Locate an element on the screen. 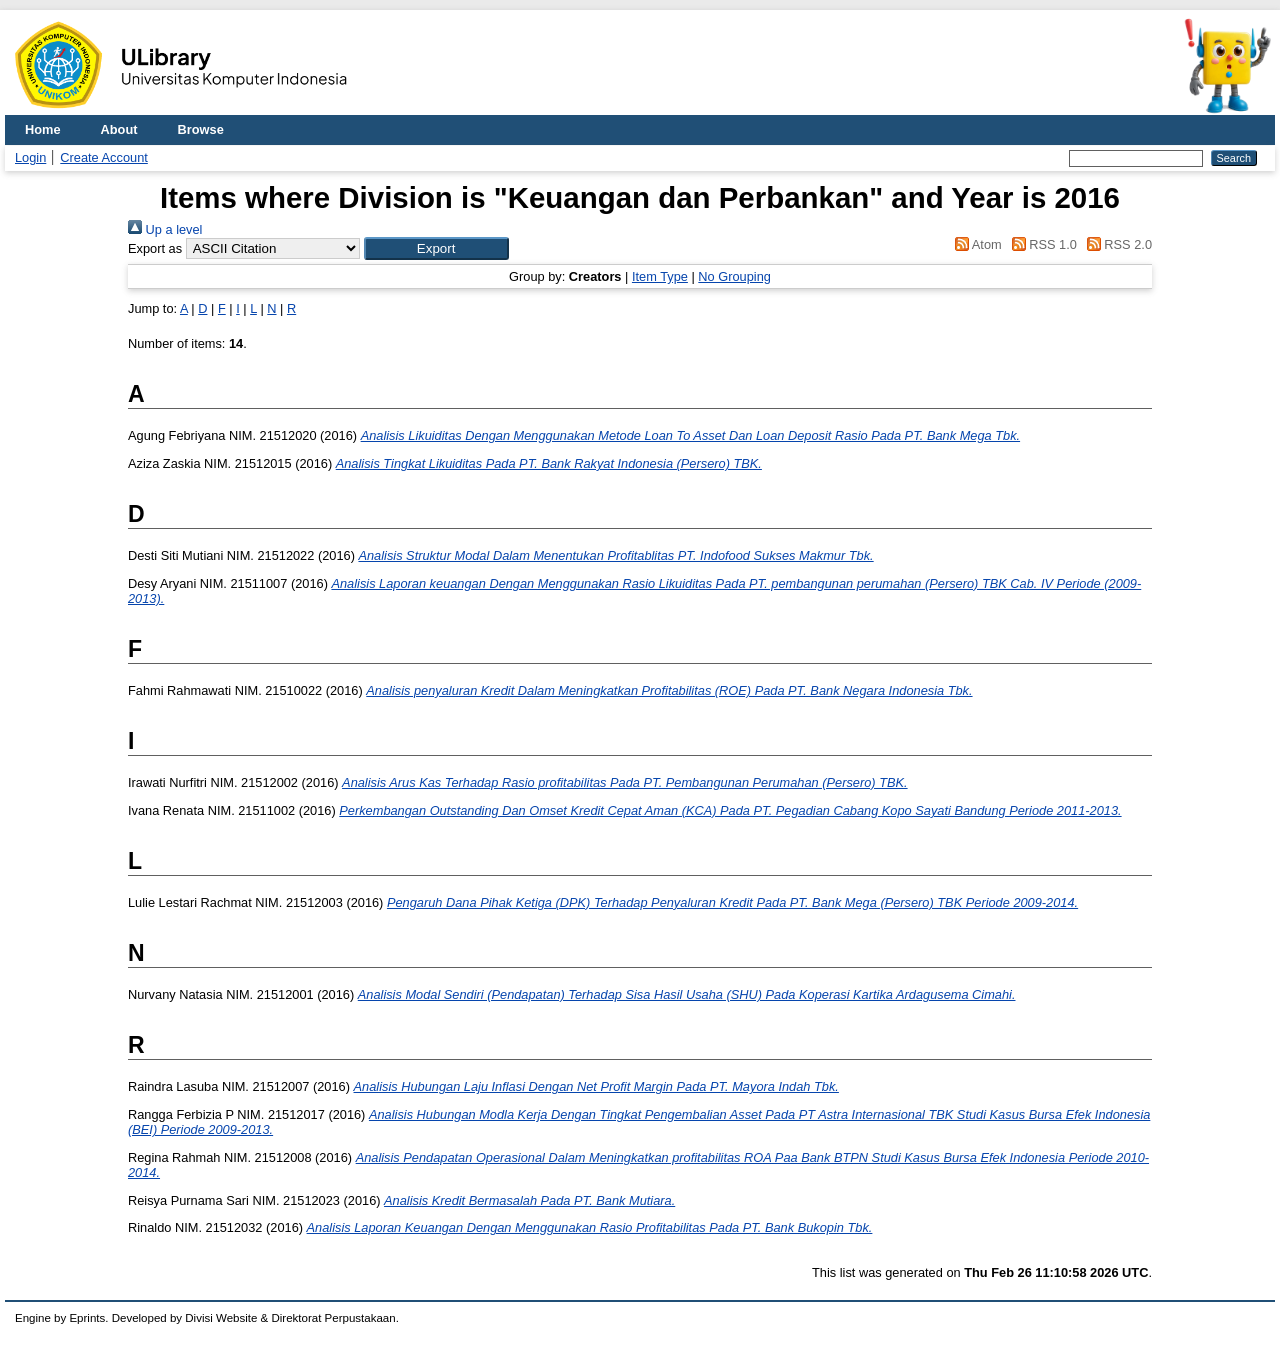 This screenshot has width=1280, height=1351. Item Type is located at coordinates (660, 276).